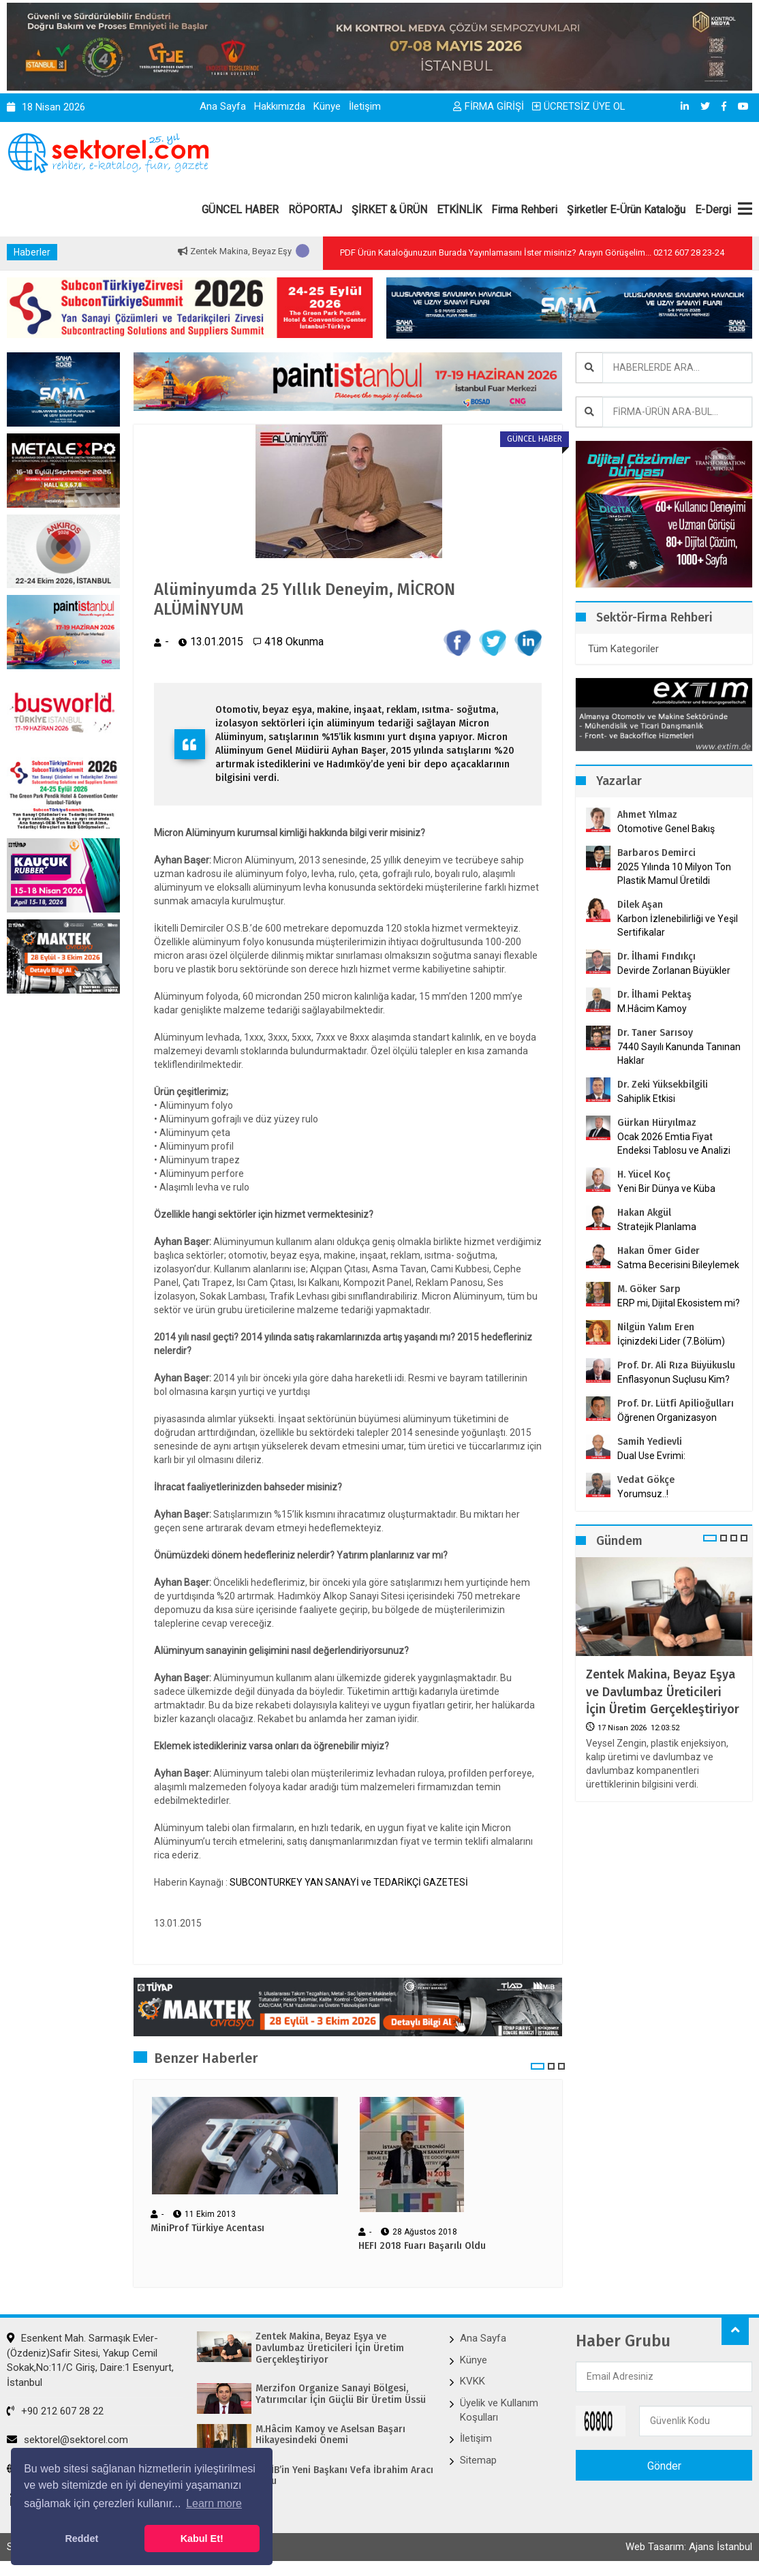  I want to click on Kabul Et! [button], so click(202, 2538).